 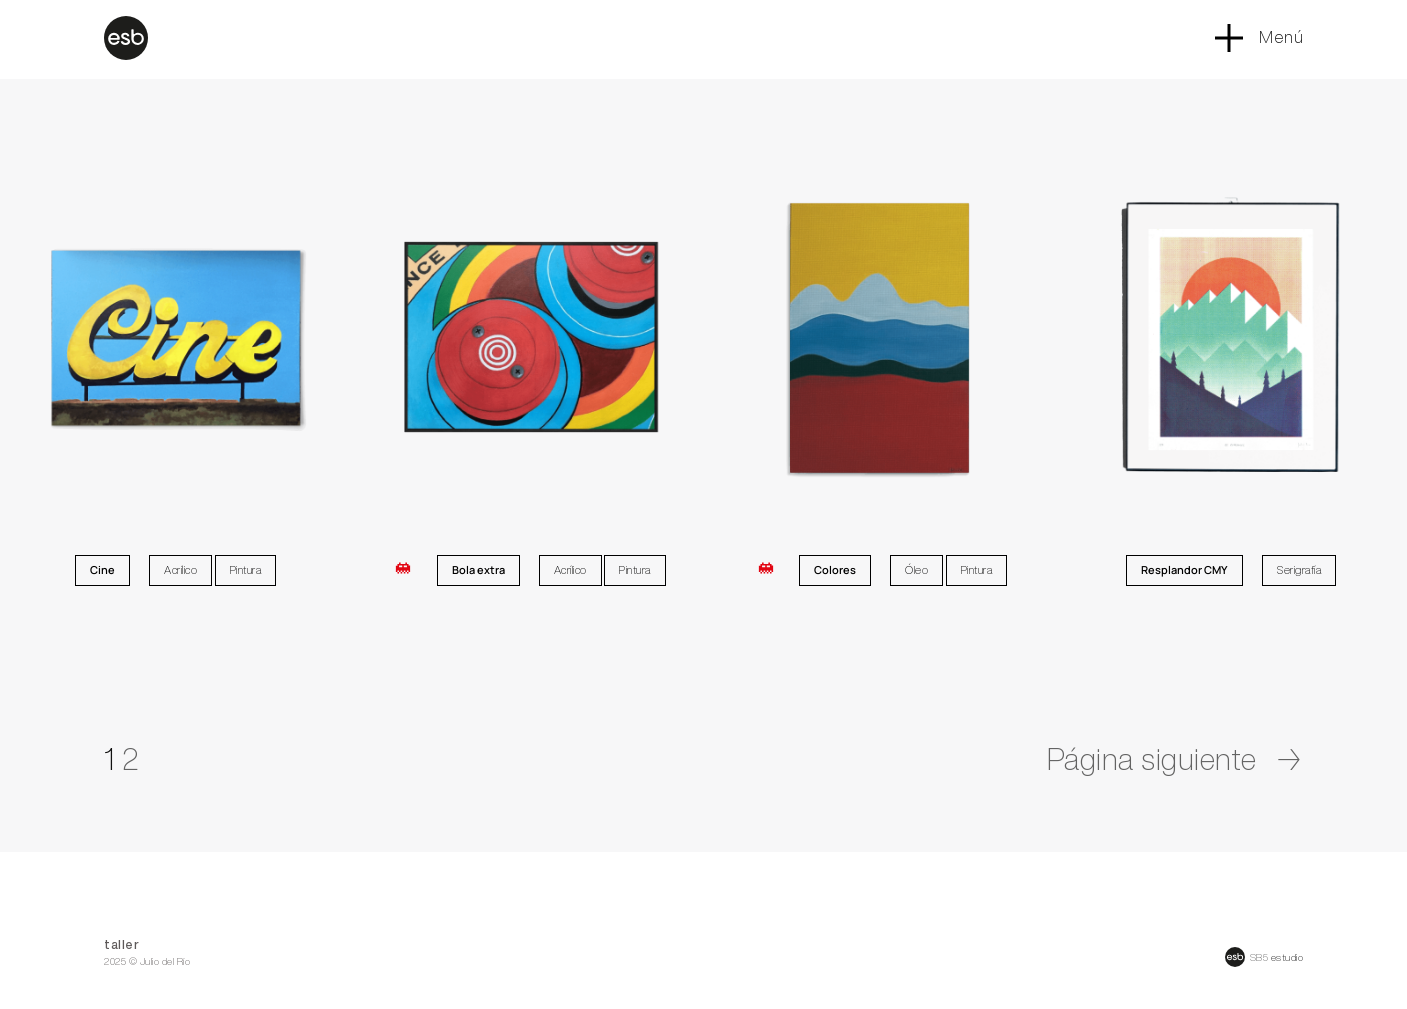 I want to click on SB5, so click(x=1259, y=957).